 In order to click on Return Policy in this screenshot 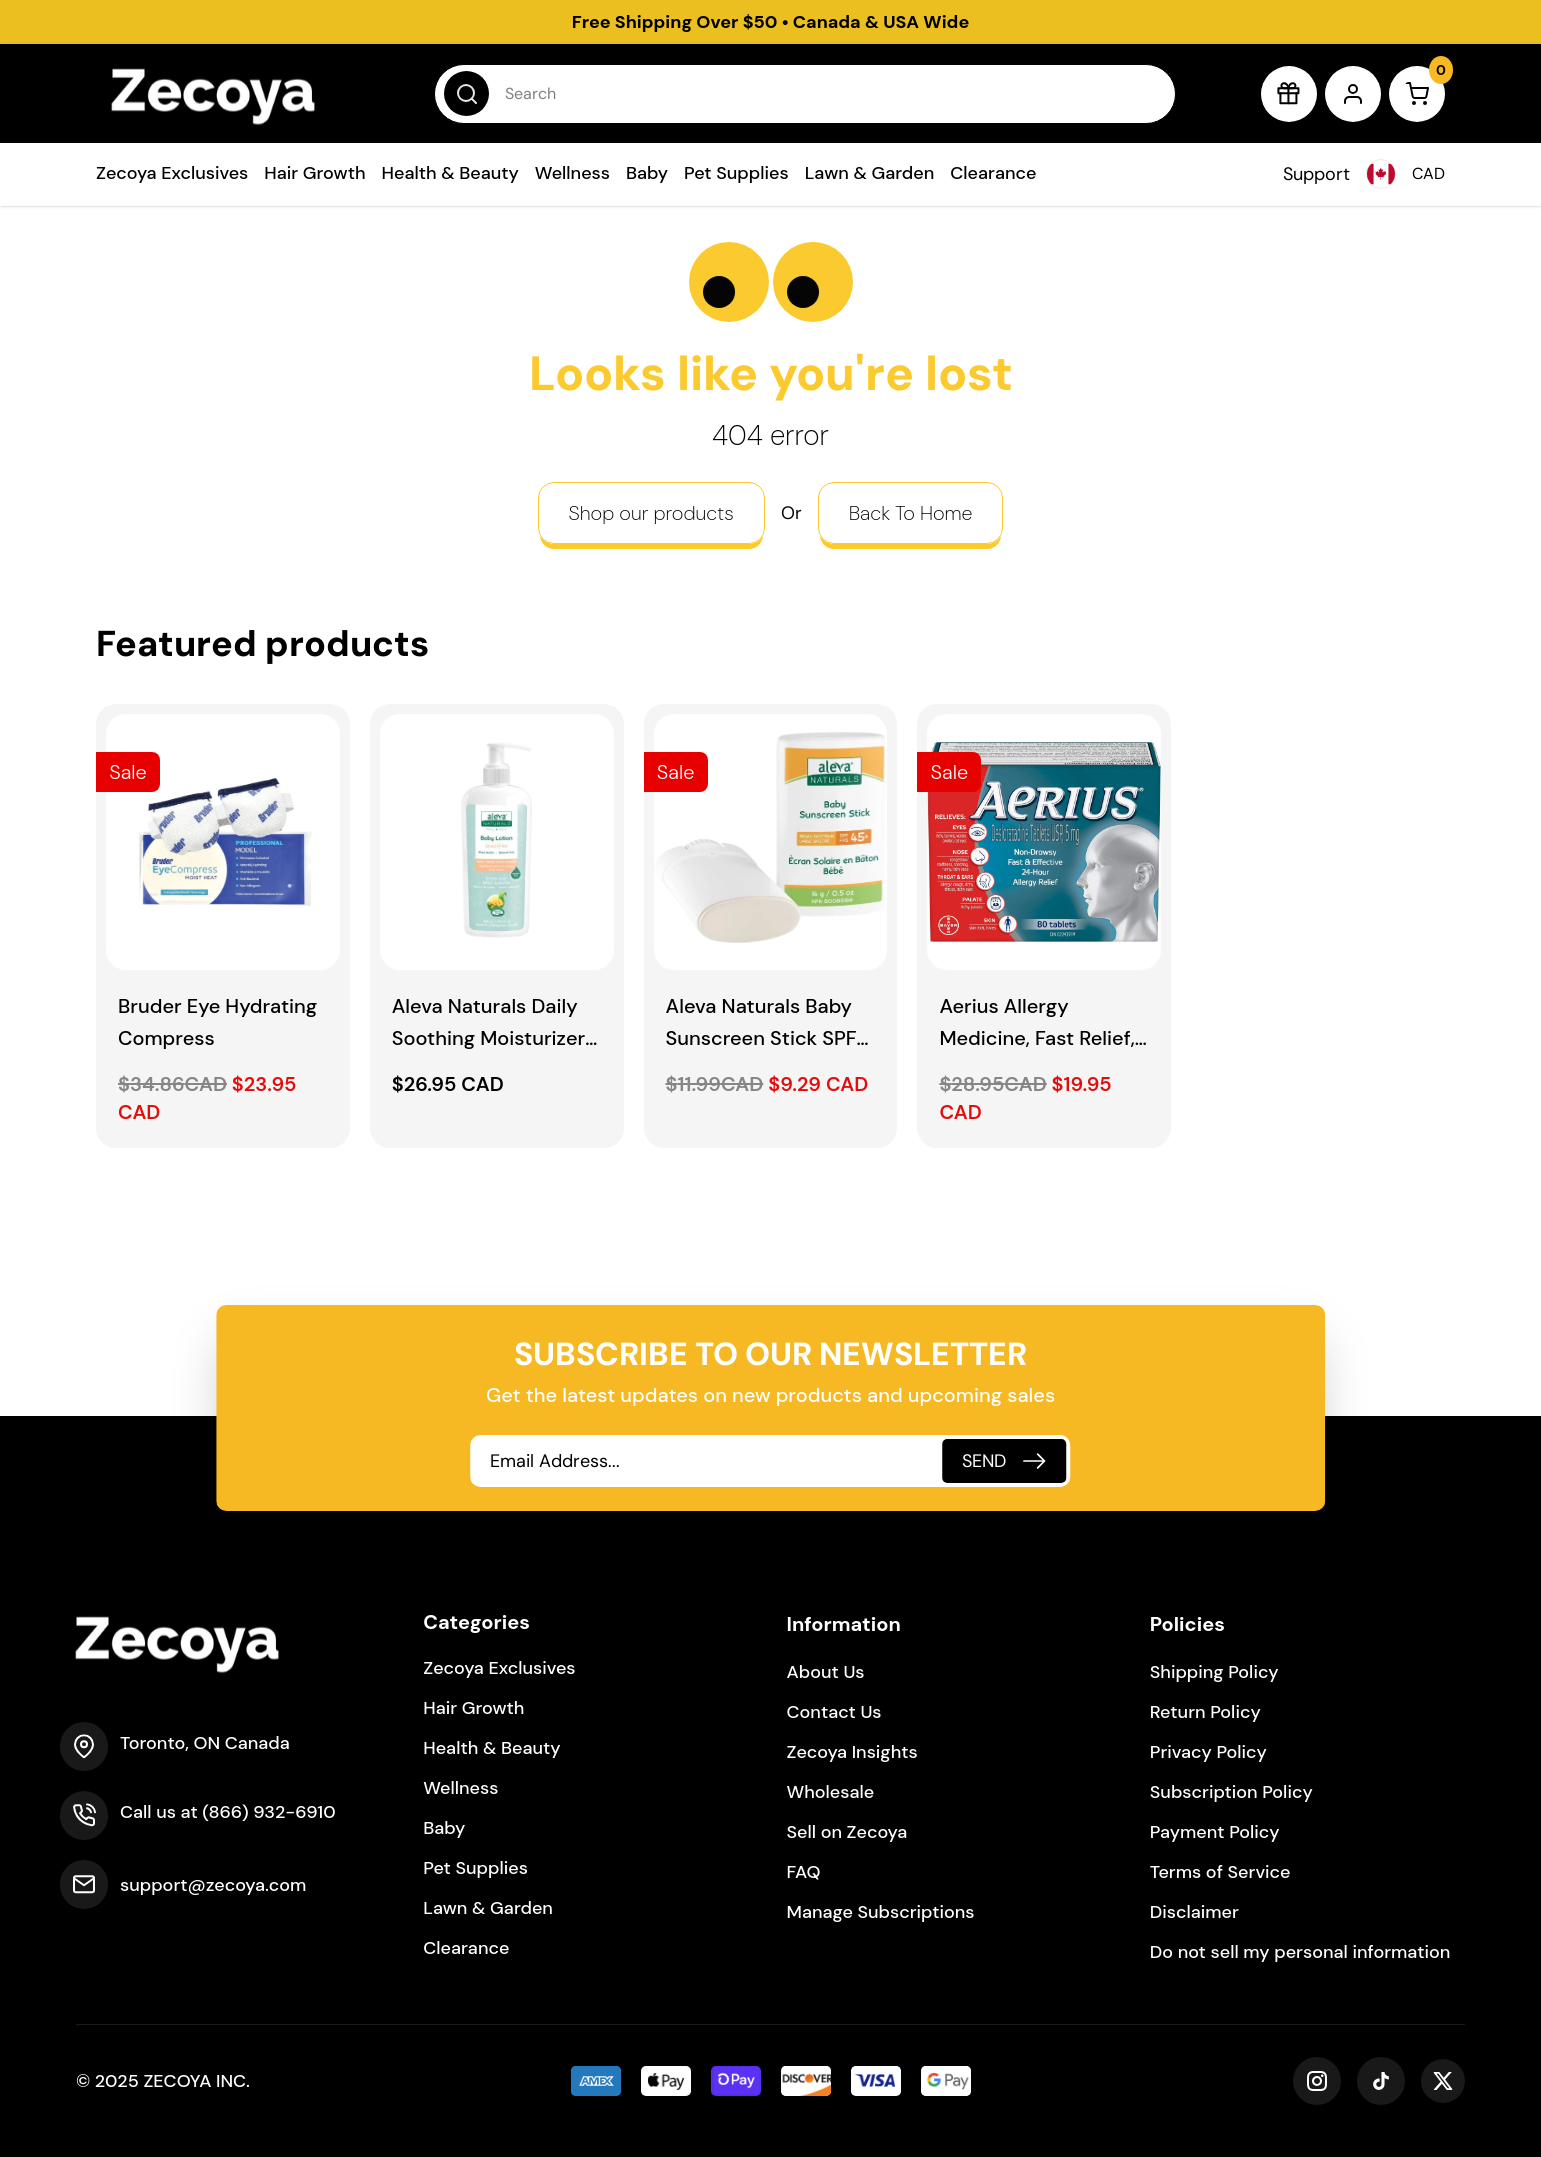, I will do `click(1205, 1712)`.